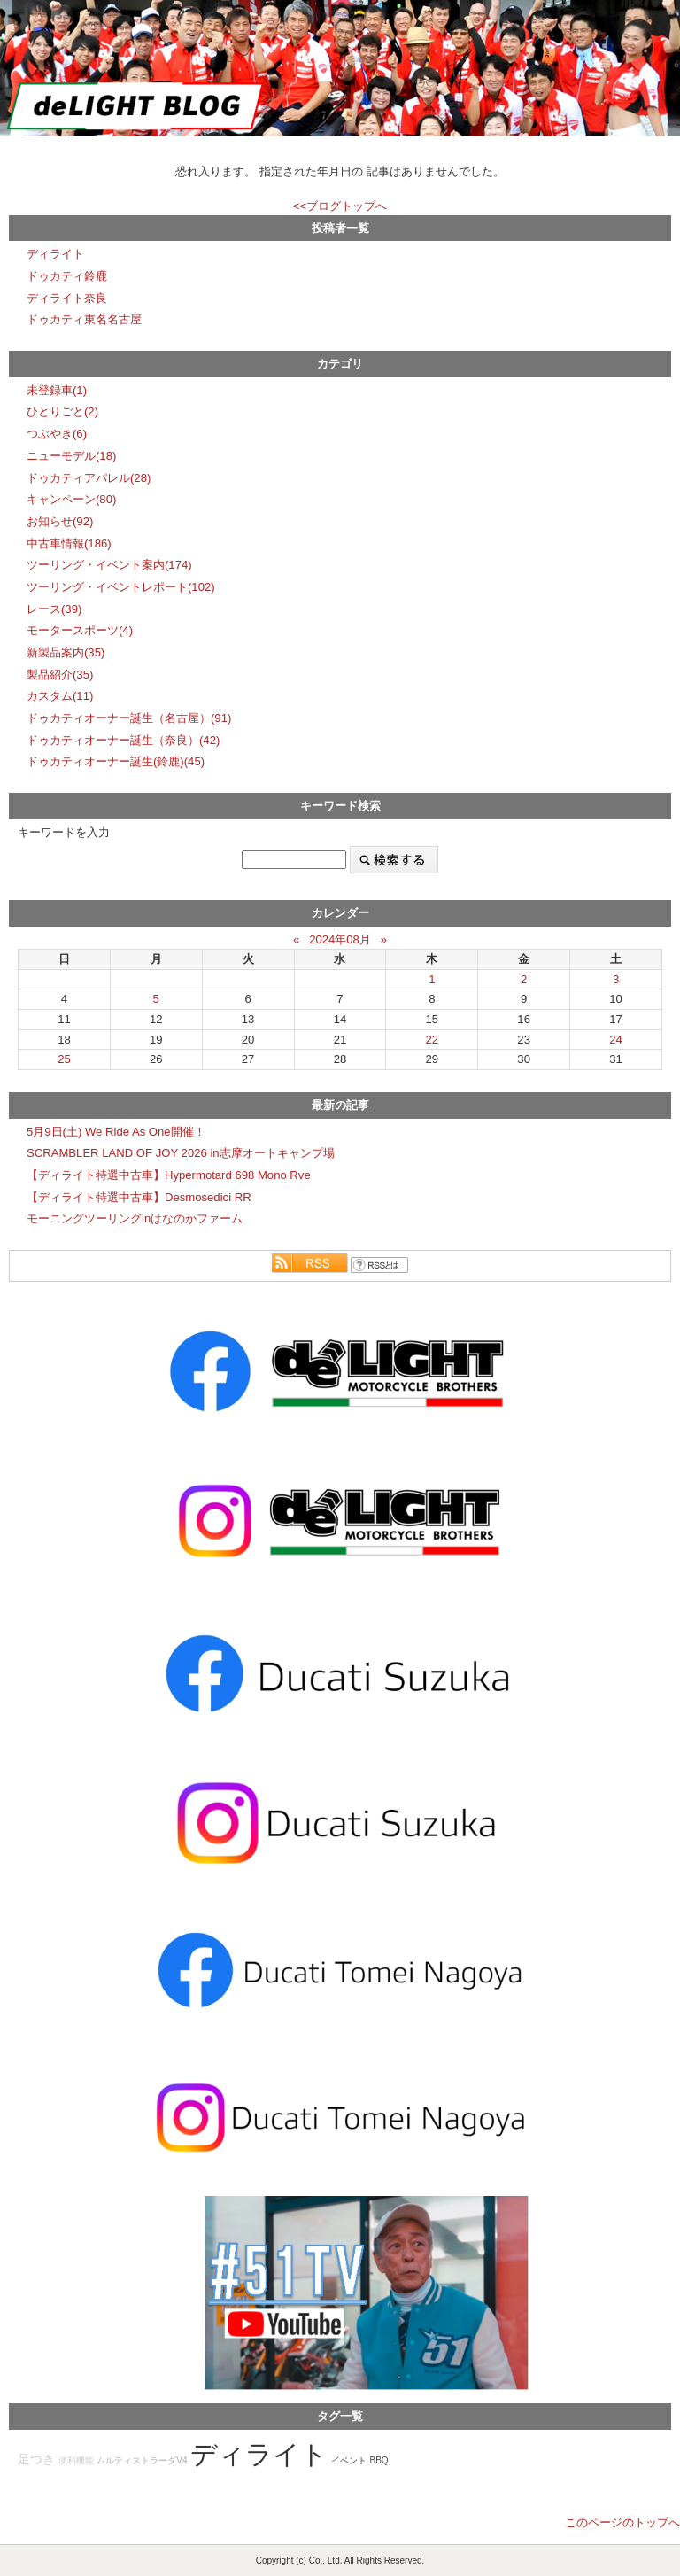  I want to click on BBQ, so click(379, 2460).